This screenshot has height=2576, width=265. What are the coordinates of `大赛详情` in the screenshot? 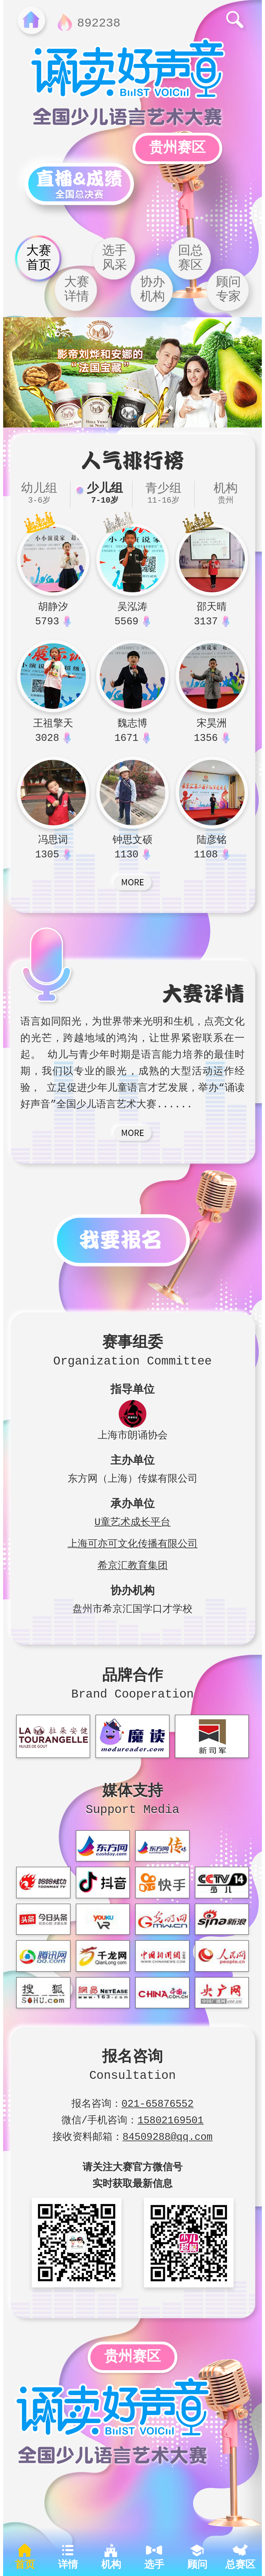 It's located at (76, 289).